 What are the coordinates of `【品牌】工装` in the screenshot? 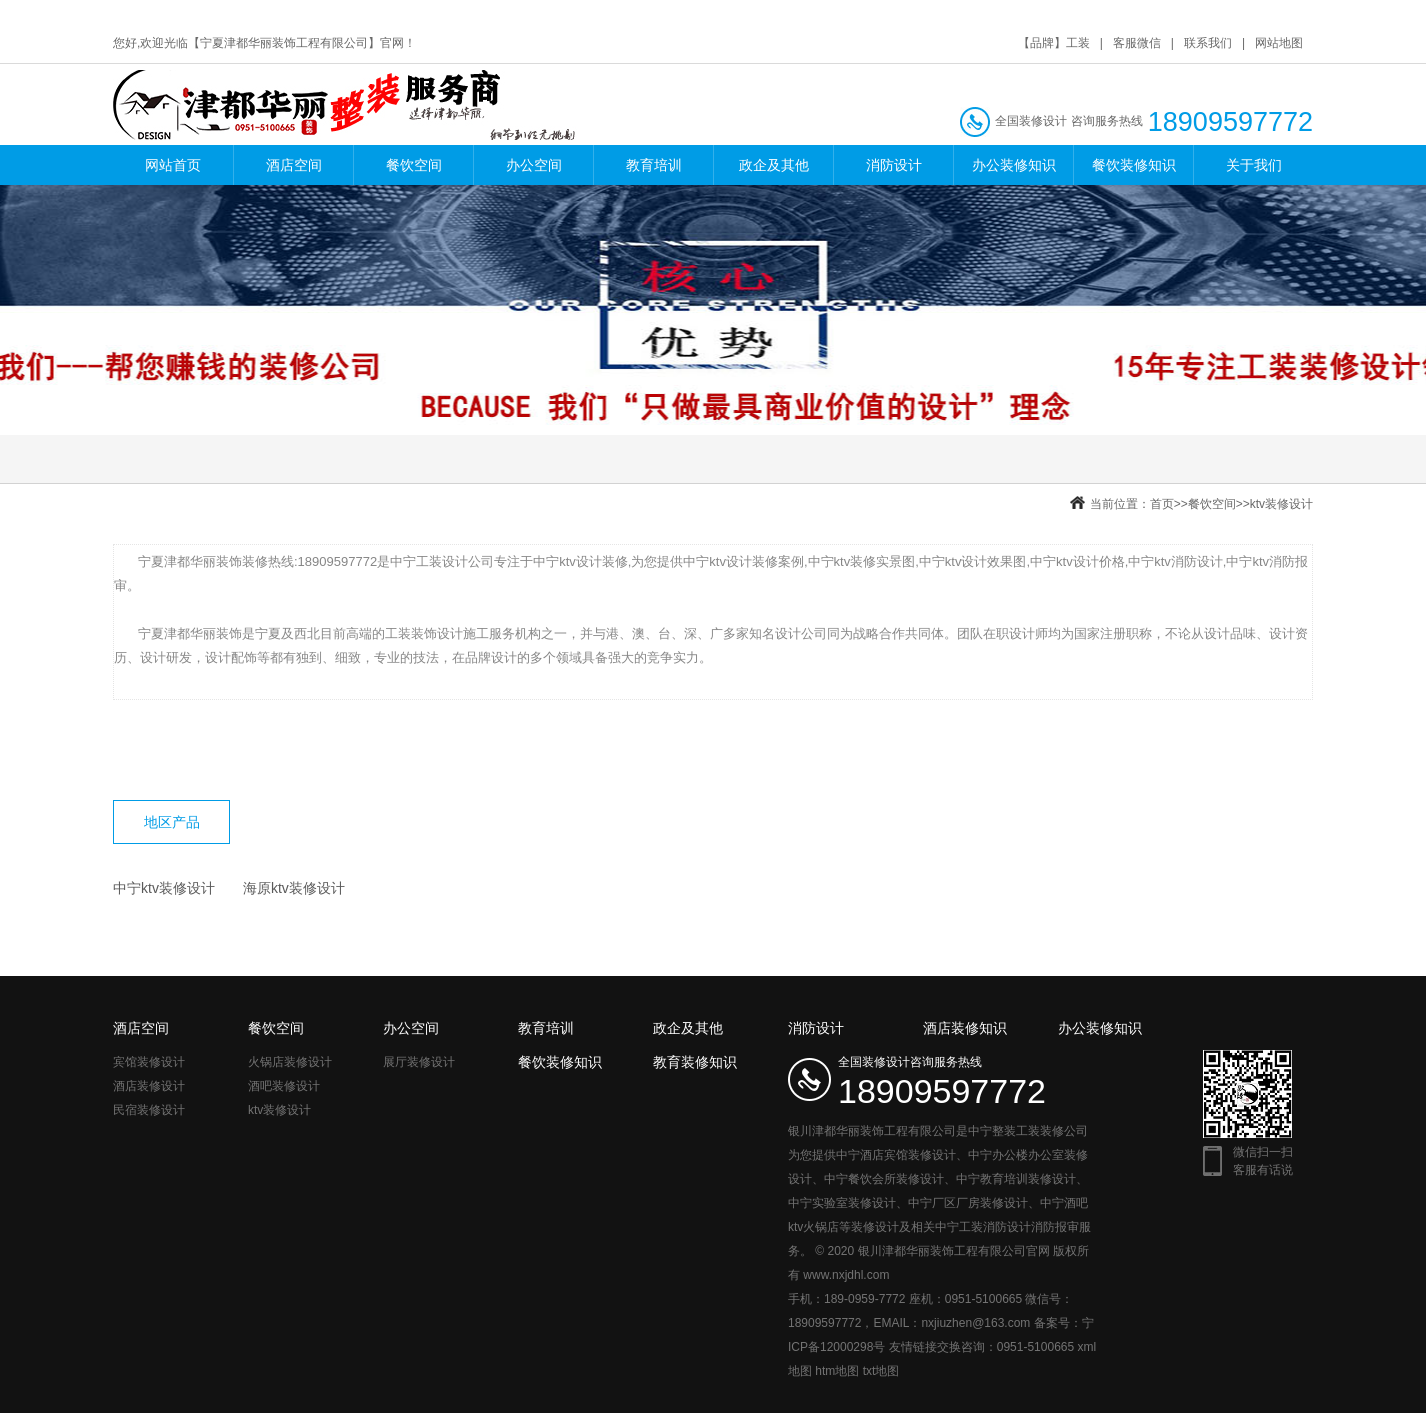 It's located at (1054, 43).